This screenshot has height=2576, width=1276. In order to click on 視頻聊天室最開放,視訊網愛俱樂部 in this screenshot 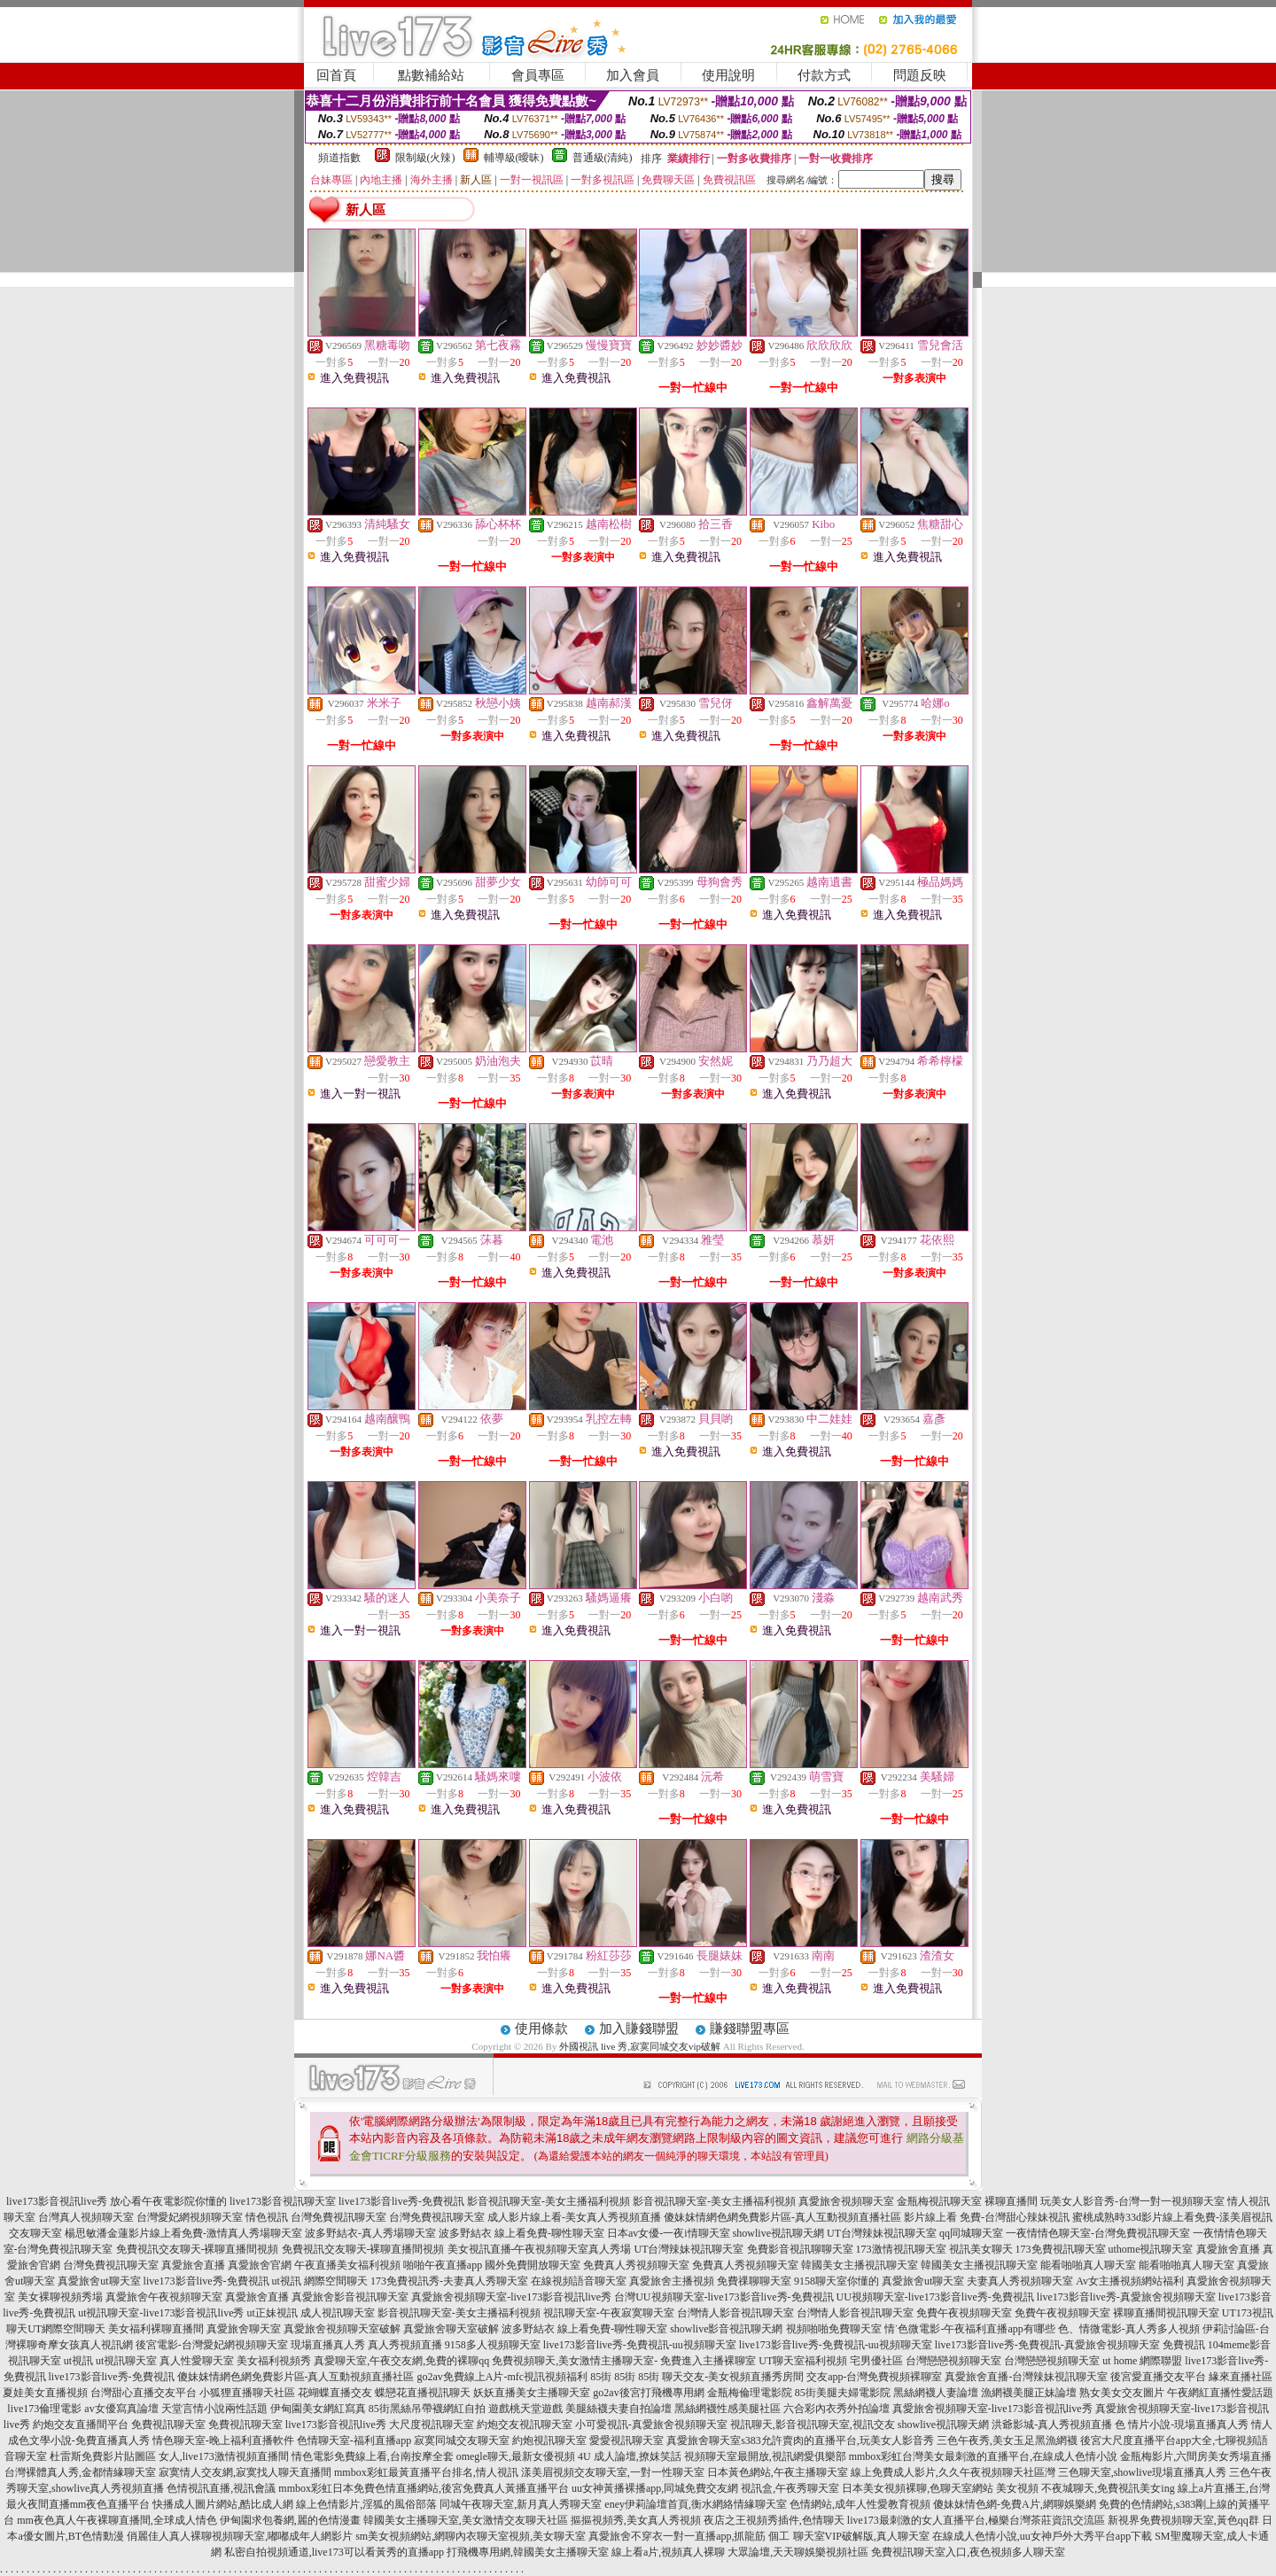, I will do `click(765, 2456)`.